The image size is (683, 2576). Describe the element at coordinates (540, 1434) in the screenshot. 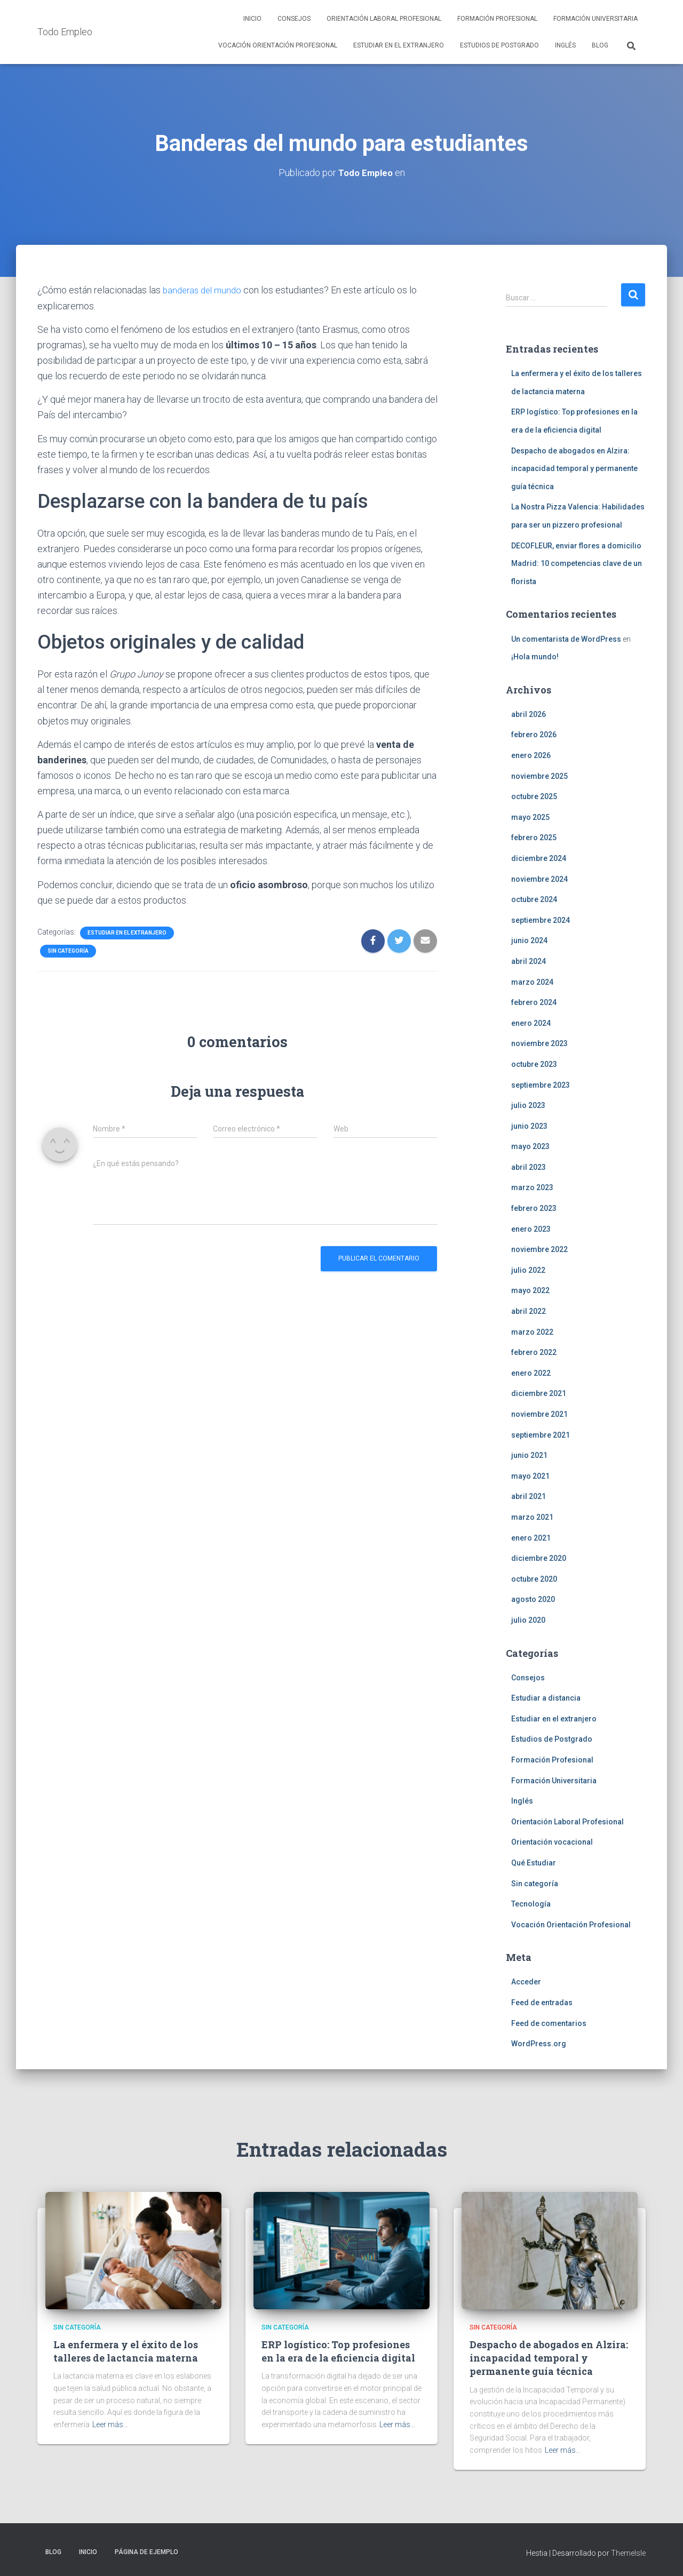

I see `septiembre 2021` at that location.